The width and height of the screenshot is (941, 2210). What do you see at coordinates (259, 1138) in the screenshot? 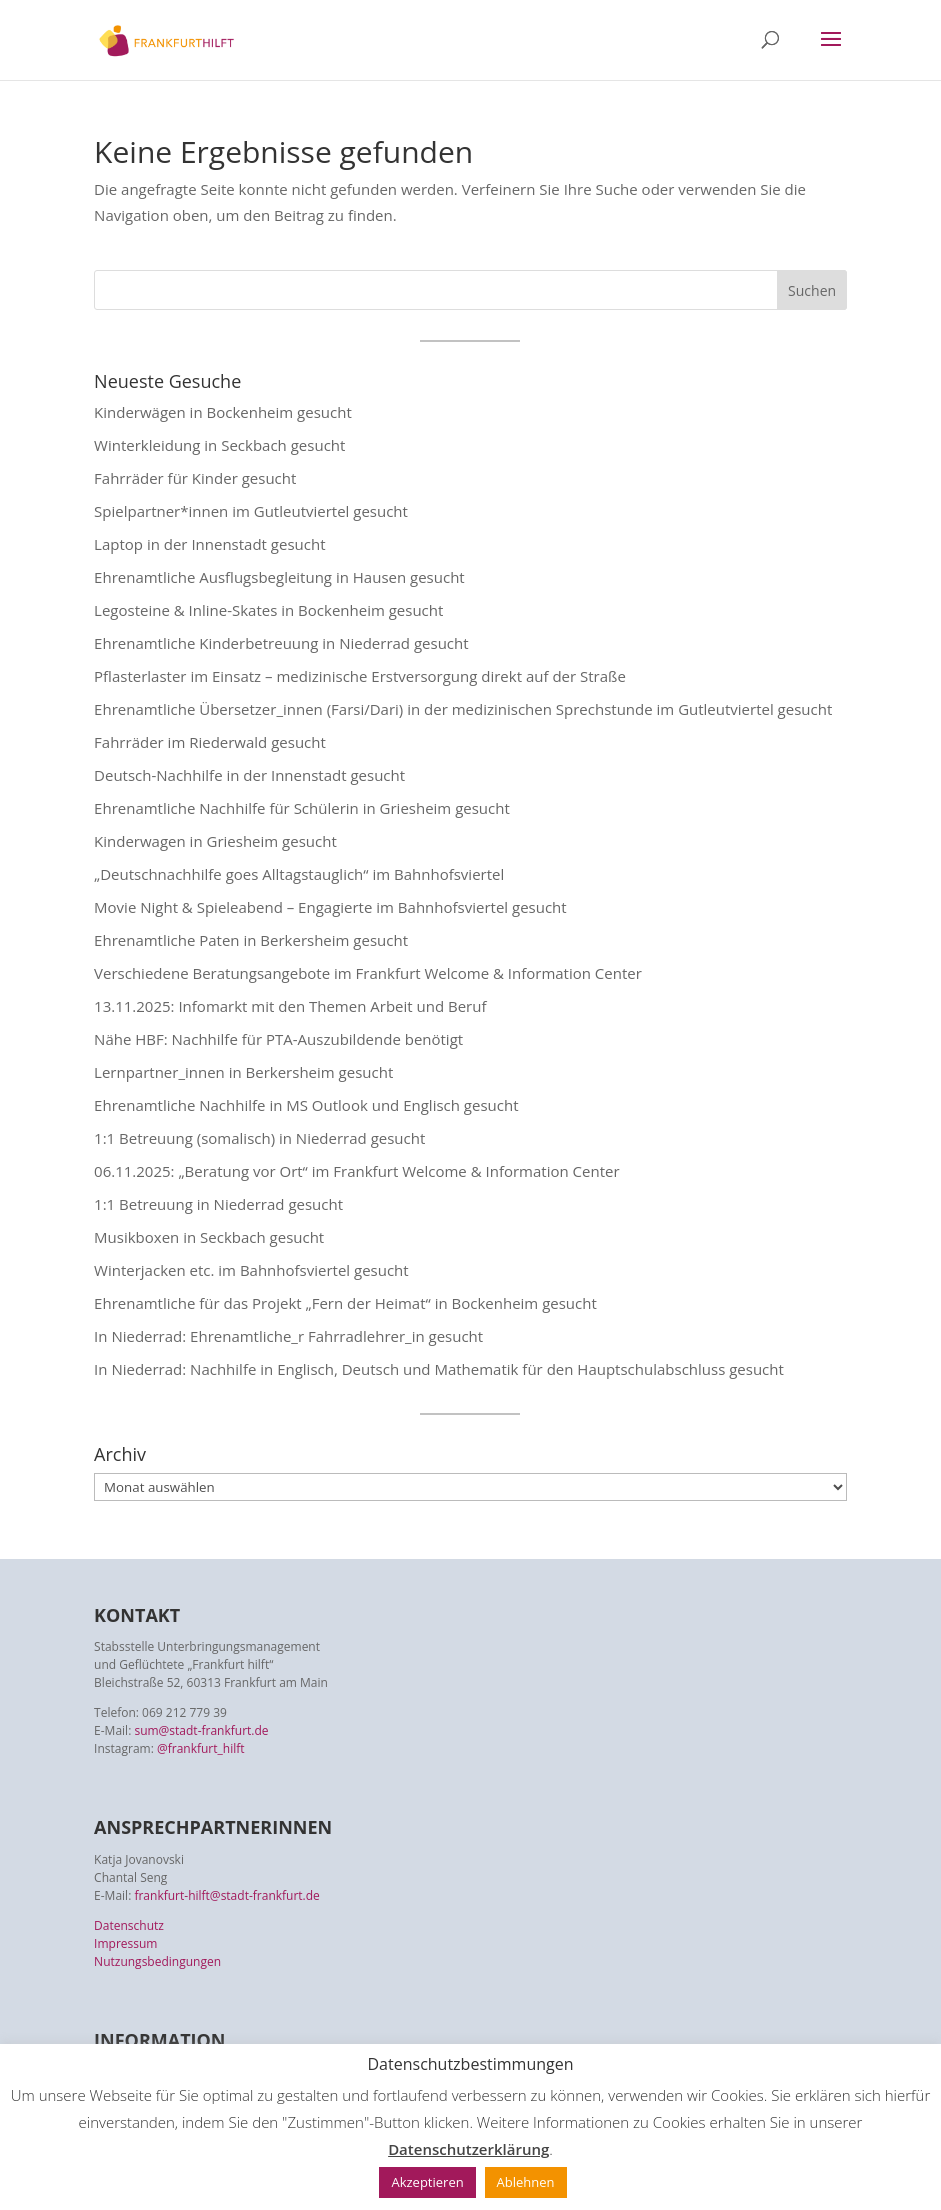
I see `1:1 Betreuung (somalisch) in Niederrad gesucht` at bounding box center [259, 1138].